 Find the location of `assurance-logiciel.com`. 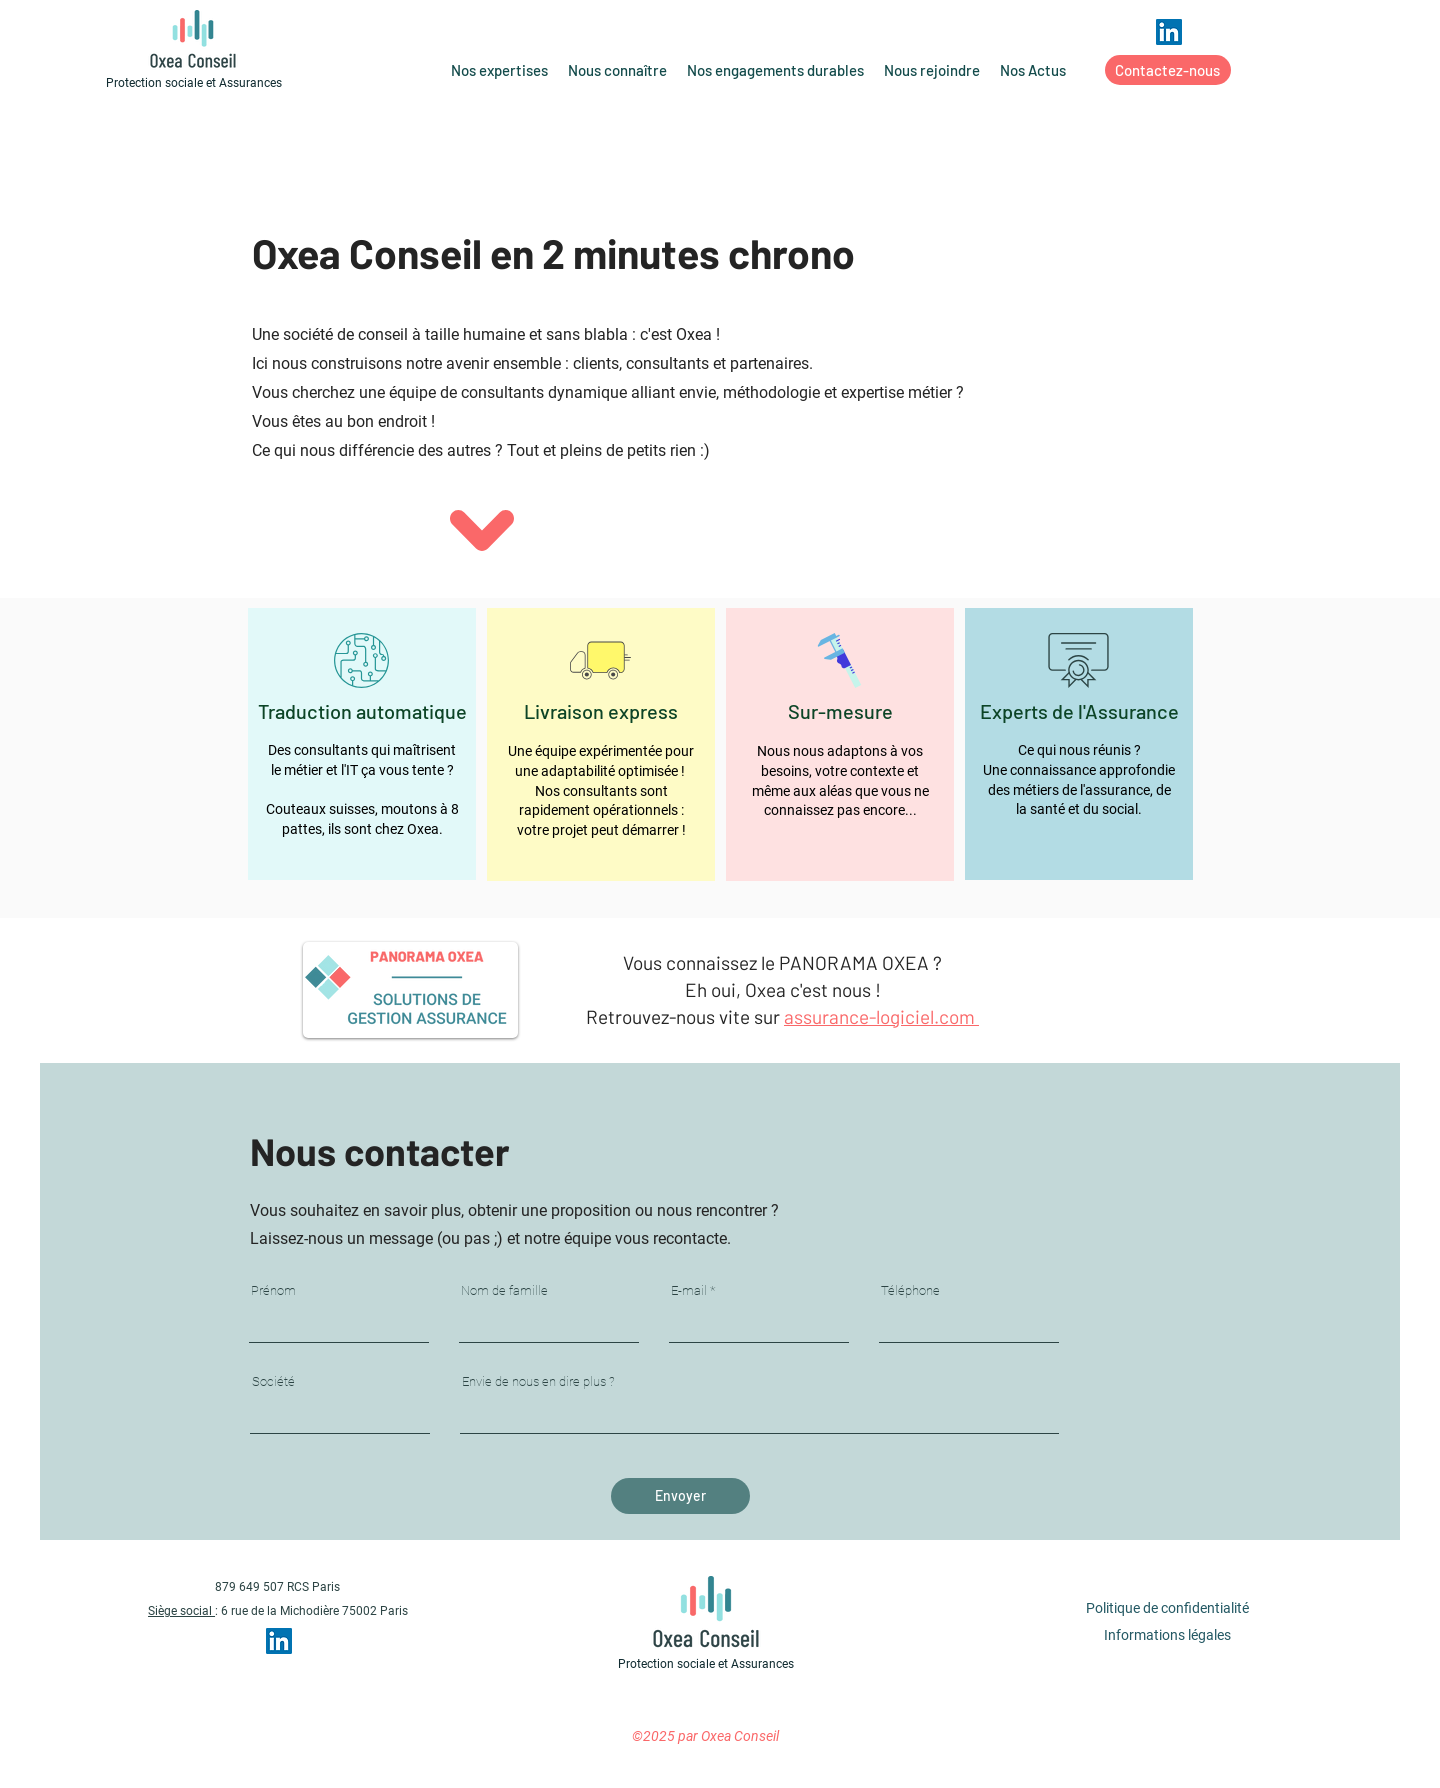

assurance-logiciel.com is located at coordinates (881, 1016).